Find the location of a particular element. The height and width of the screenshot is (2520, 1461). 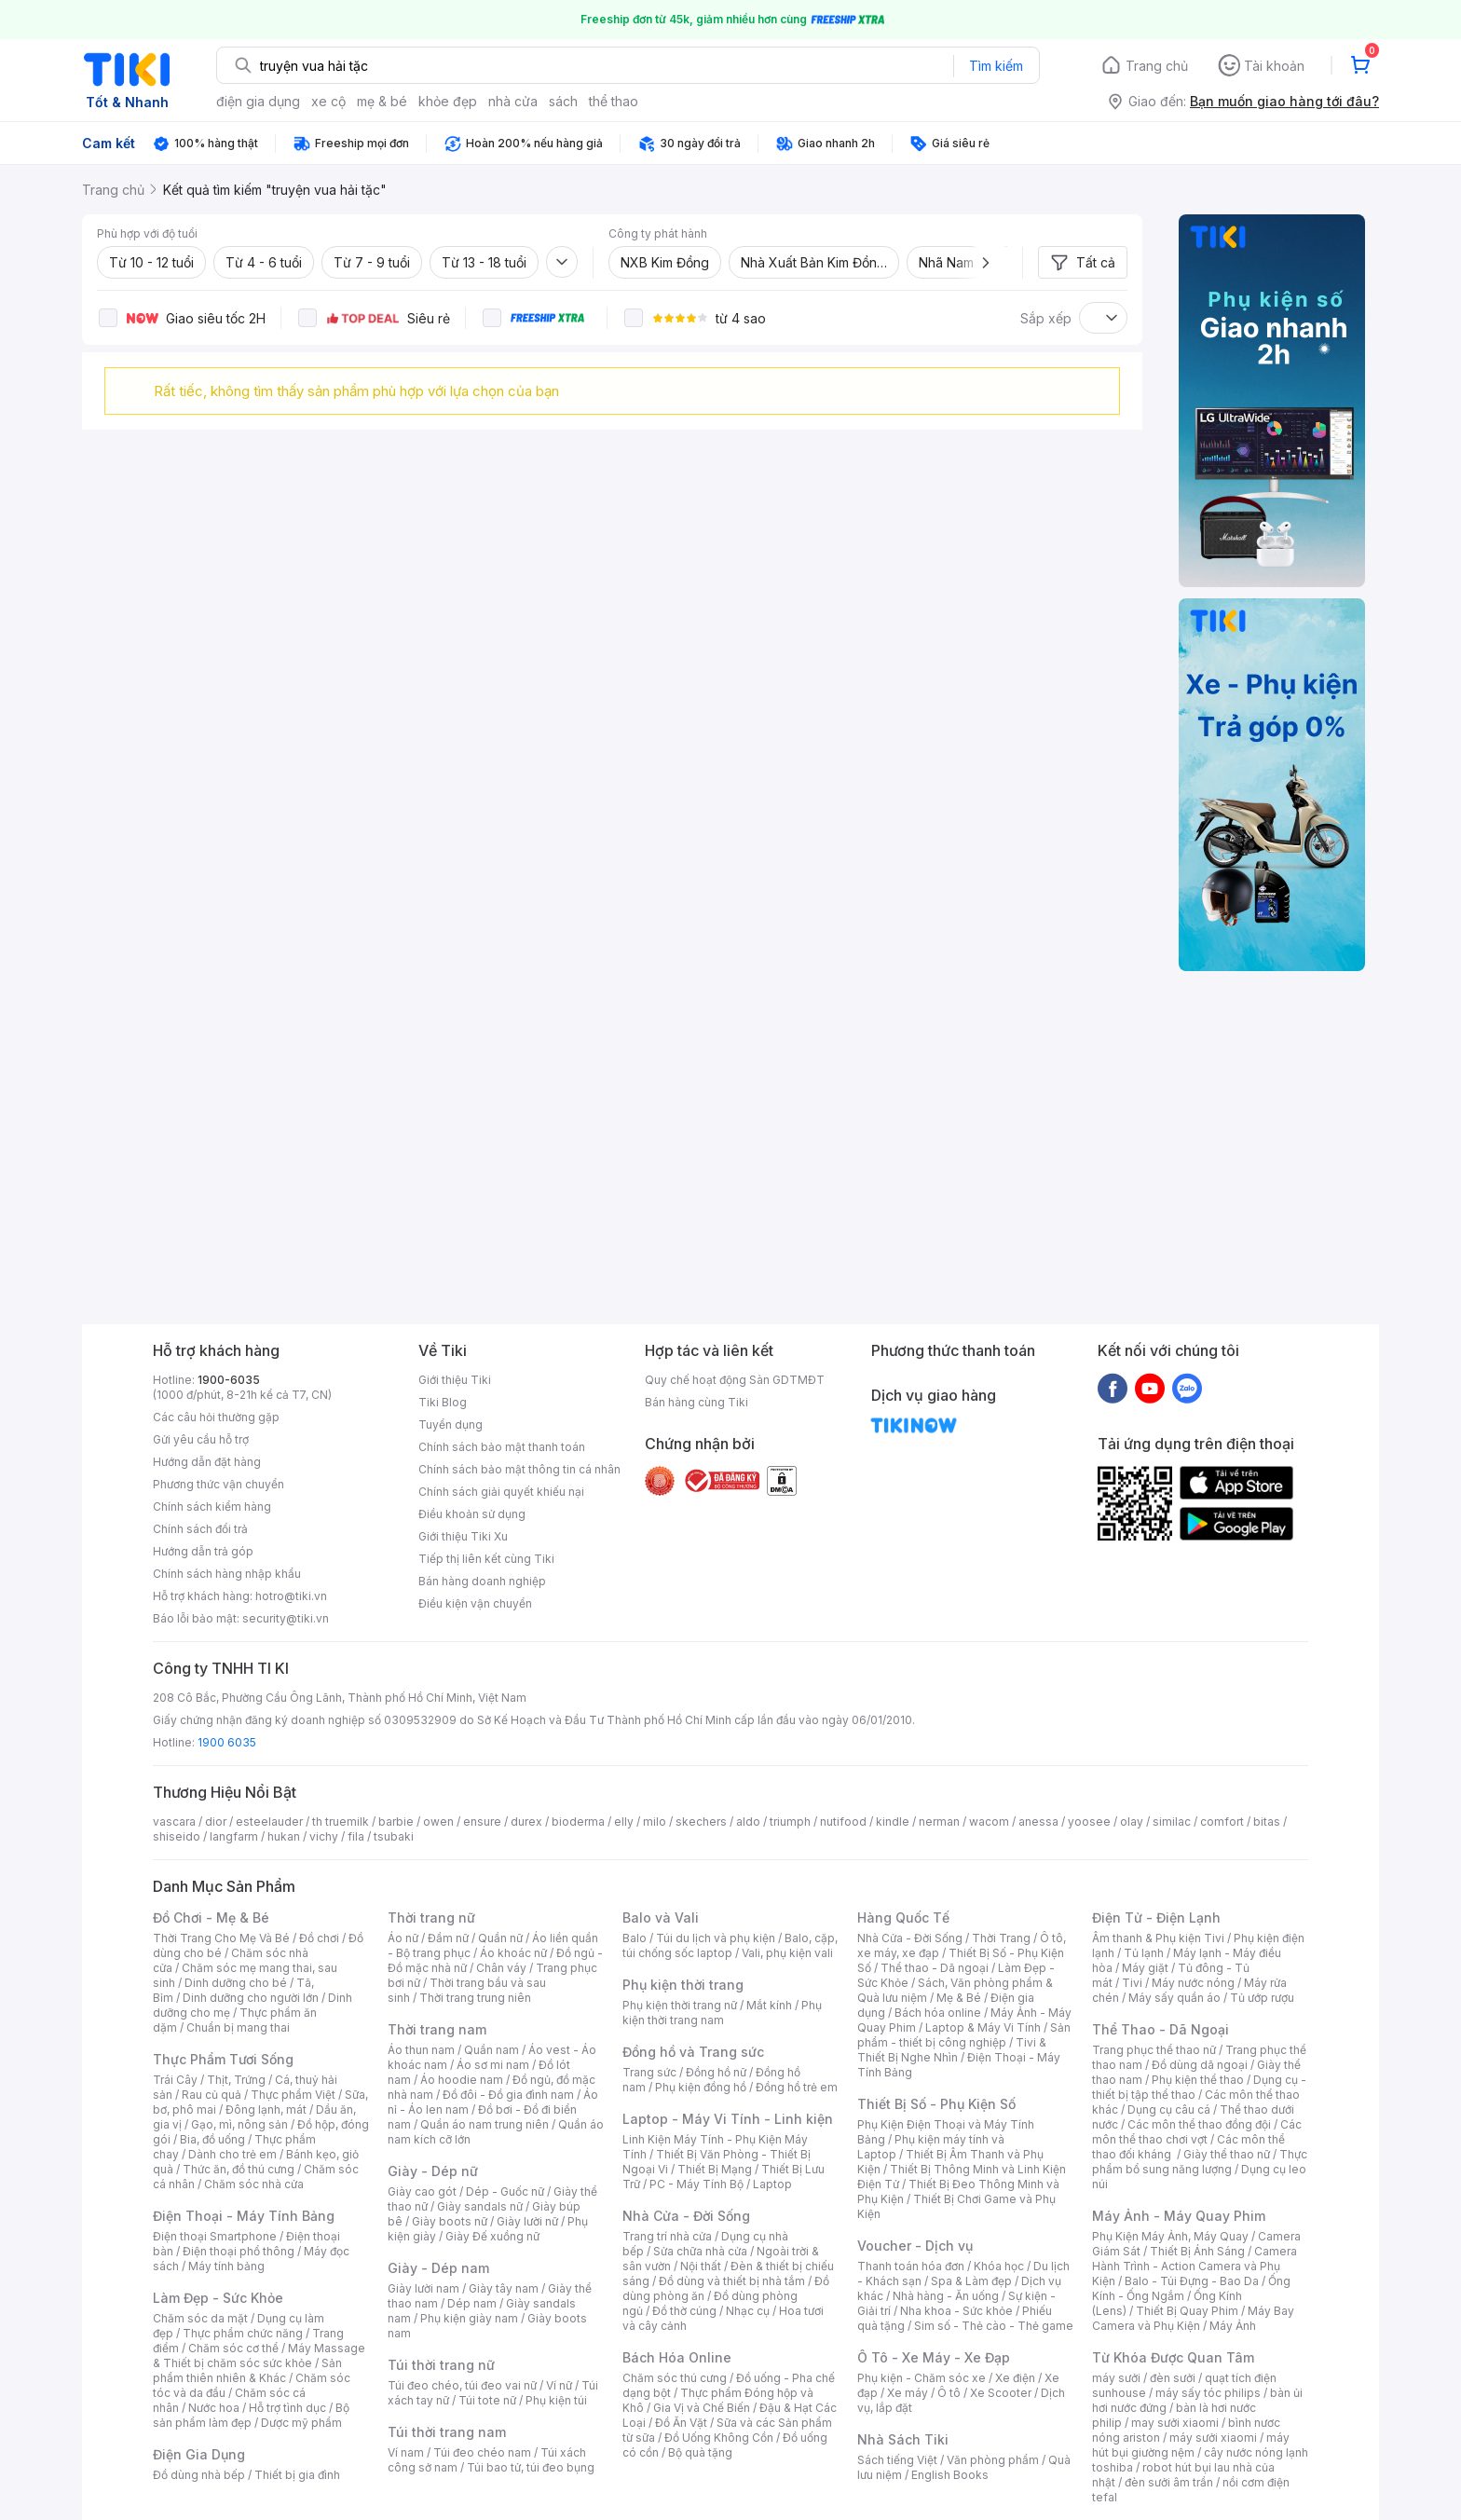

Trang trí nhà cửa is located at coordinates (667, 2236).